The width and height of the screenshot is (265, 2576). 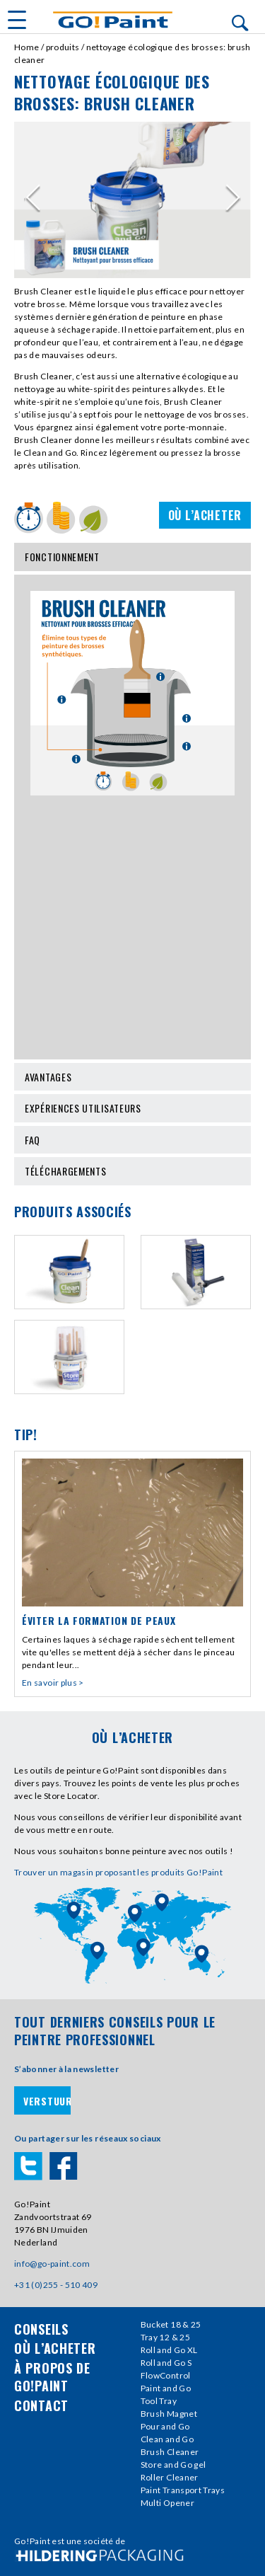 What do you see at coordinates (99, 1620) in the screenshot?
I see `Éviter la formation de peaux` at bounding box center [99, 1620].